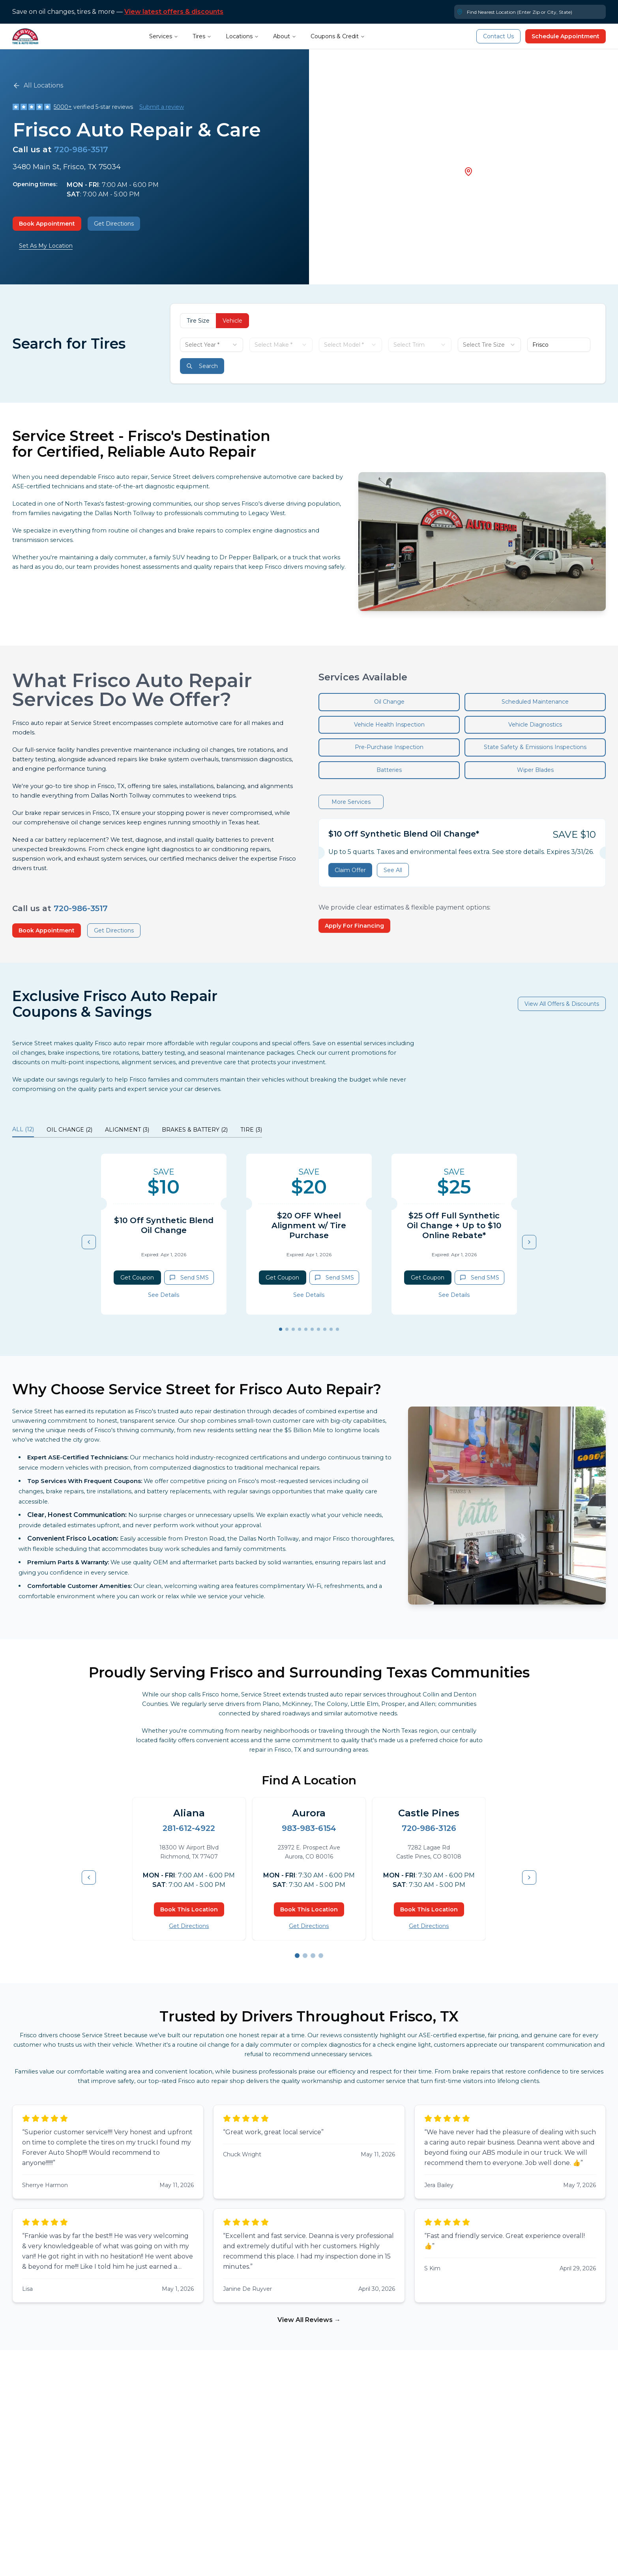  Describe the element at coordinates (312, 1329) in the screenshot. I see `[Go to slide 6]` at that location.